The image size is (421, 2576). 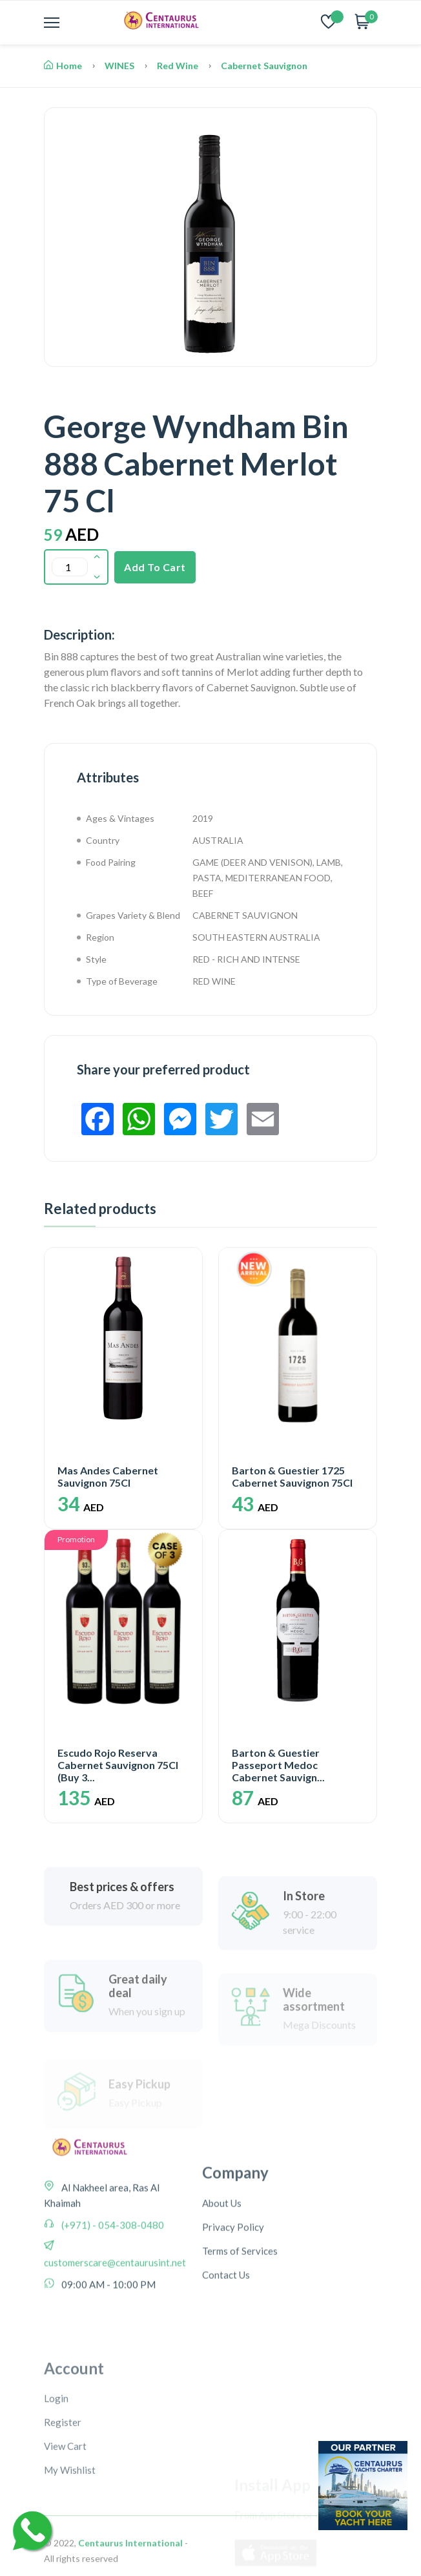 I want to click on Barton & Guestier Passeport Medoc Cabernet Sauvign..., so click(x=278, y=1764).